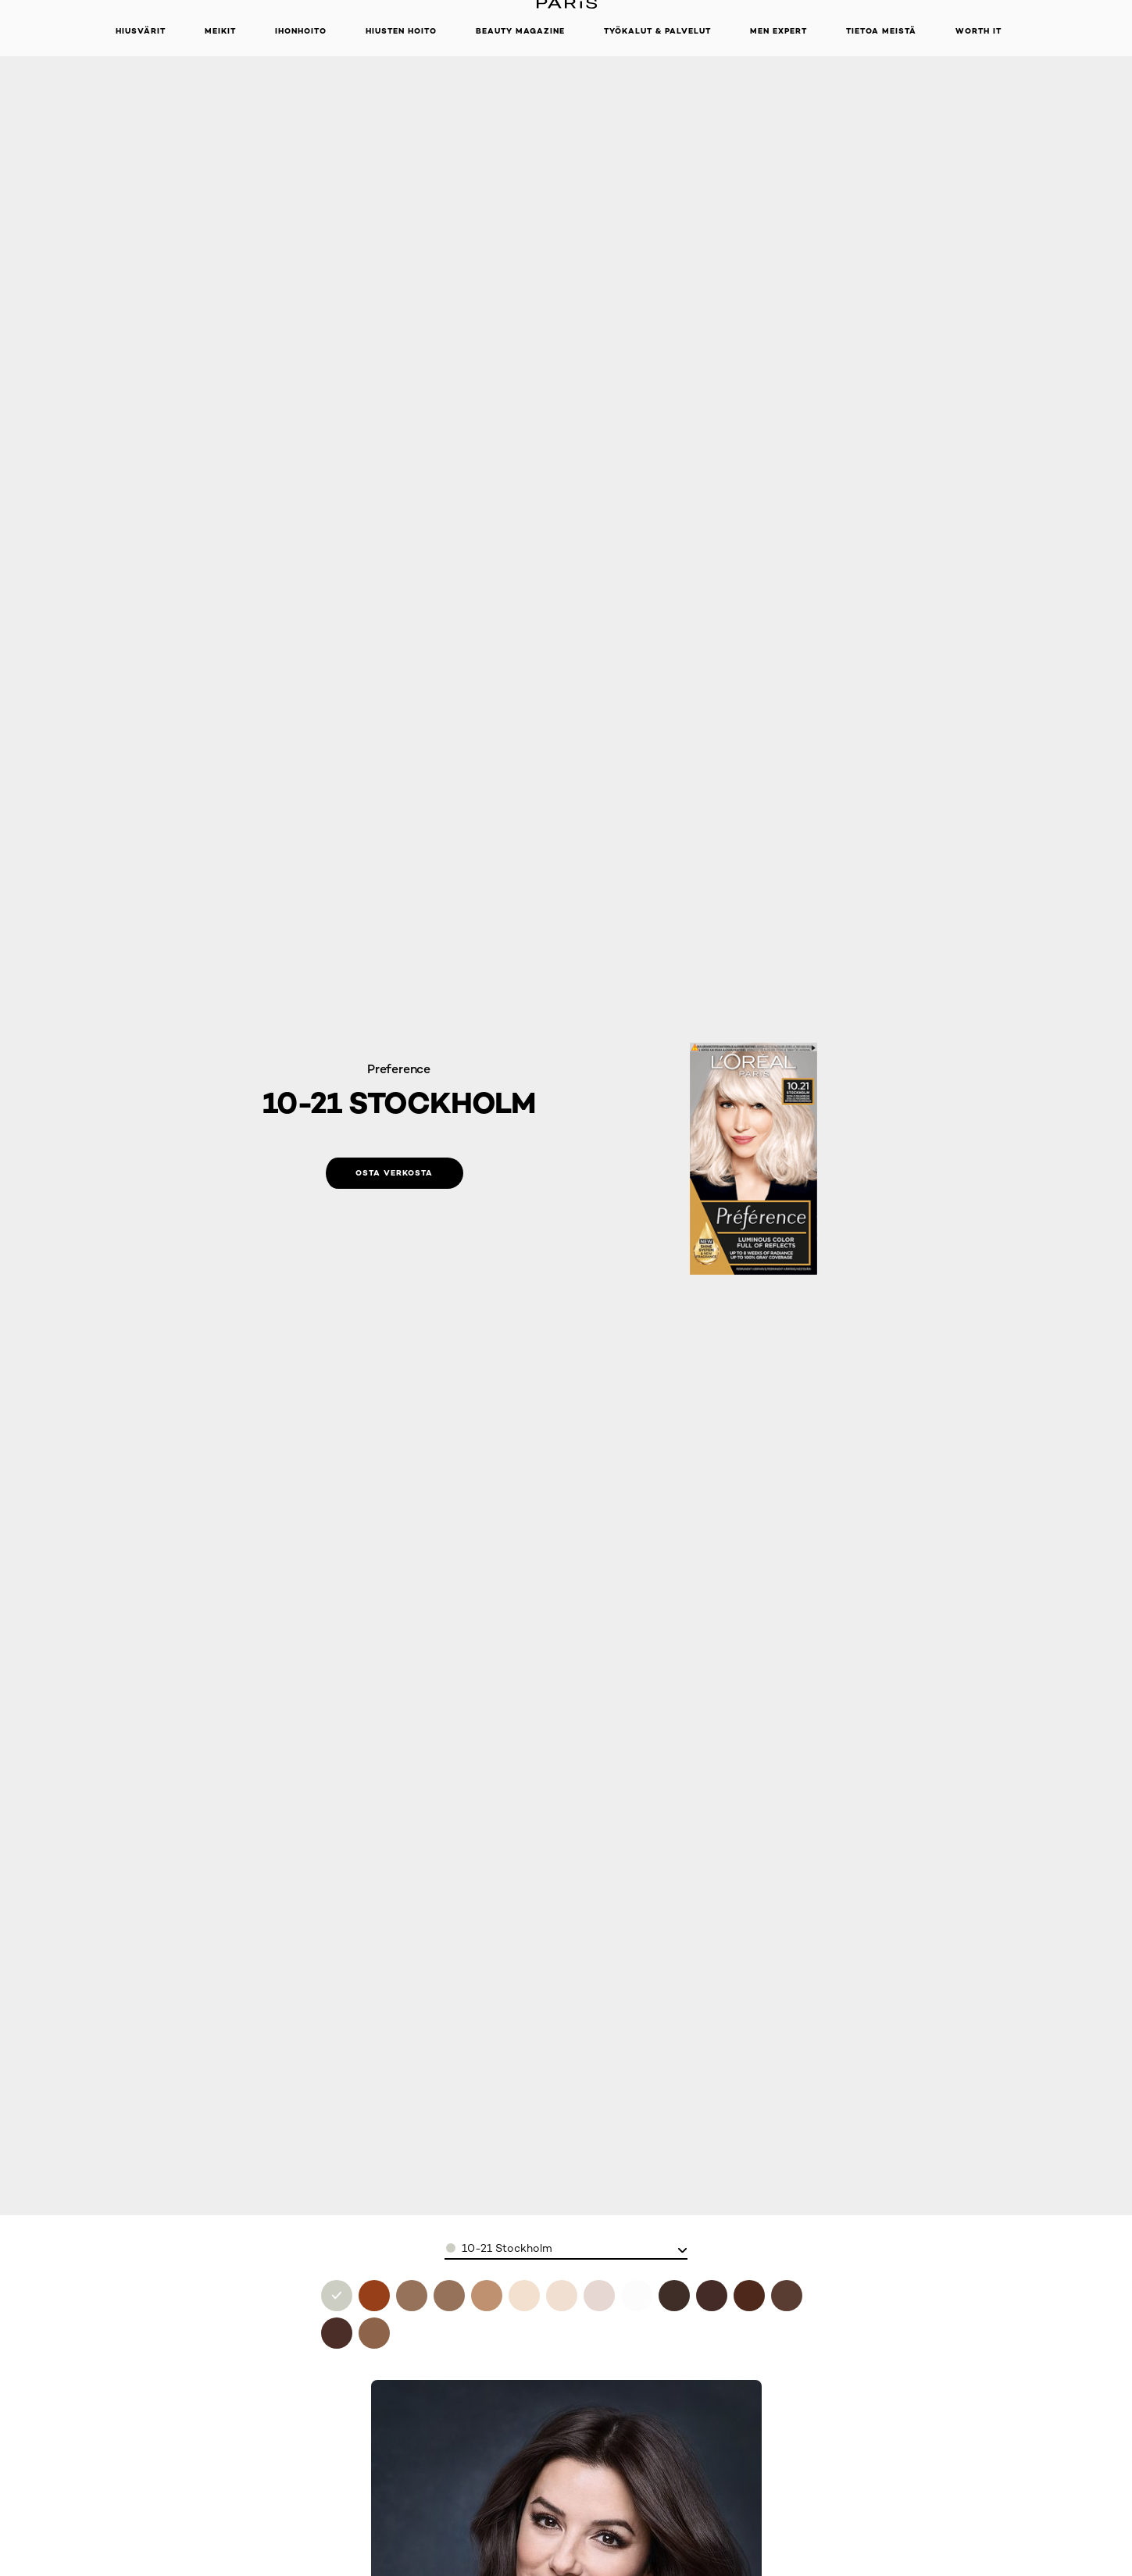  What do you see at coordinates (449, 2295) in the screenshot?
I see `[see 9-12 siberia in 9.12 siberia]` at bounding box center [449, 2295].